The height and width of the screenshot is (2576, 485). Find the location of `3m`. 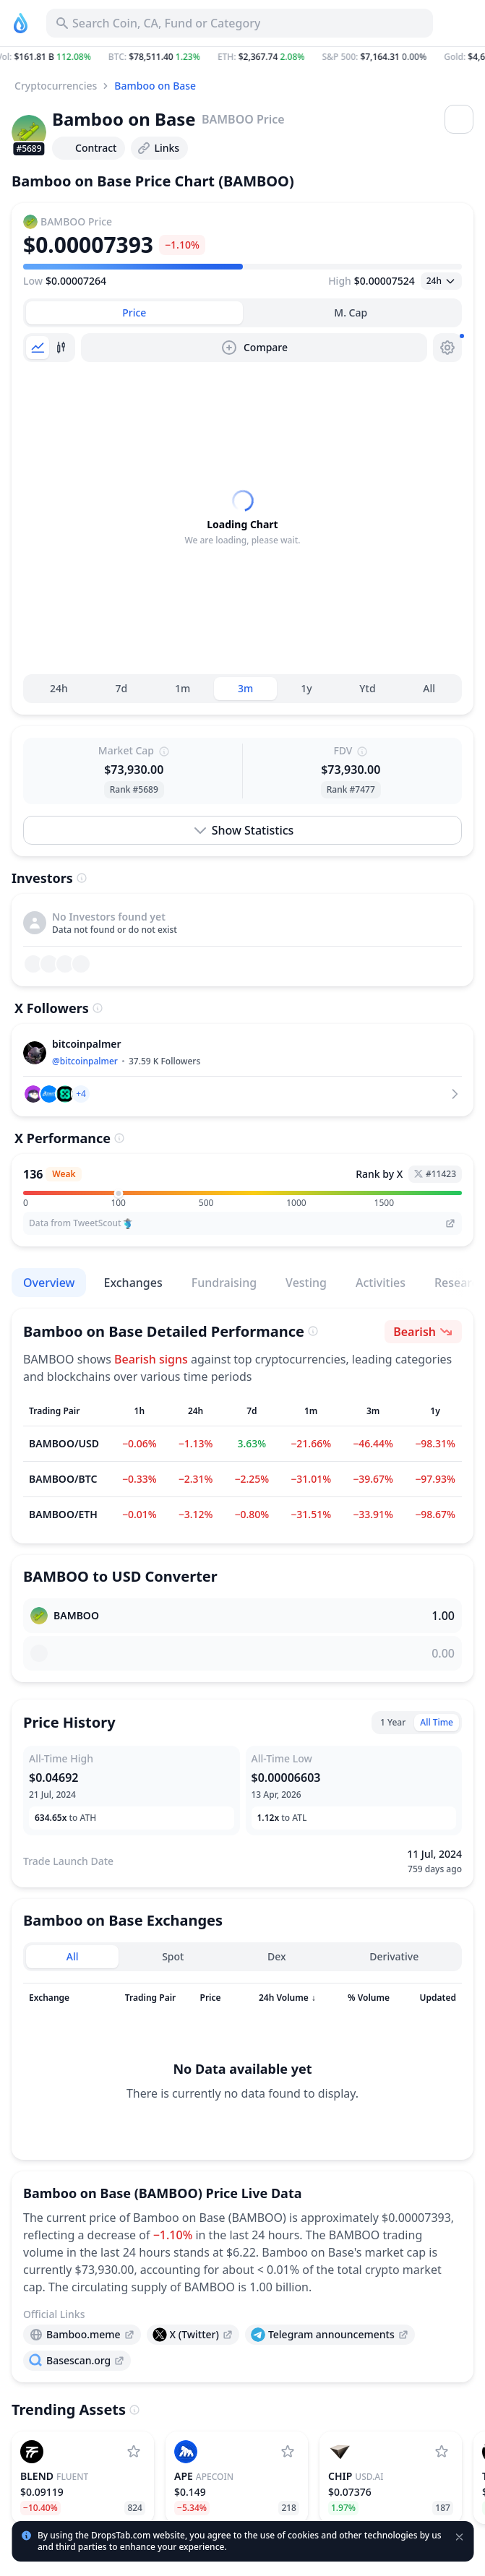

3m is located at coordinates (245, 729).